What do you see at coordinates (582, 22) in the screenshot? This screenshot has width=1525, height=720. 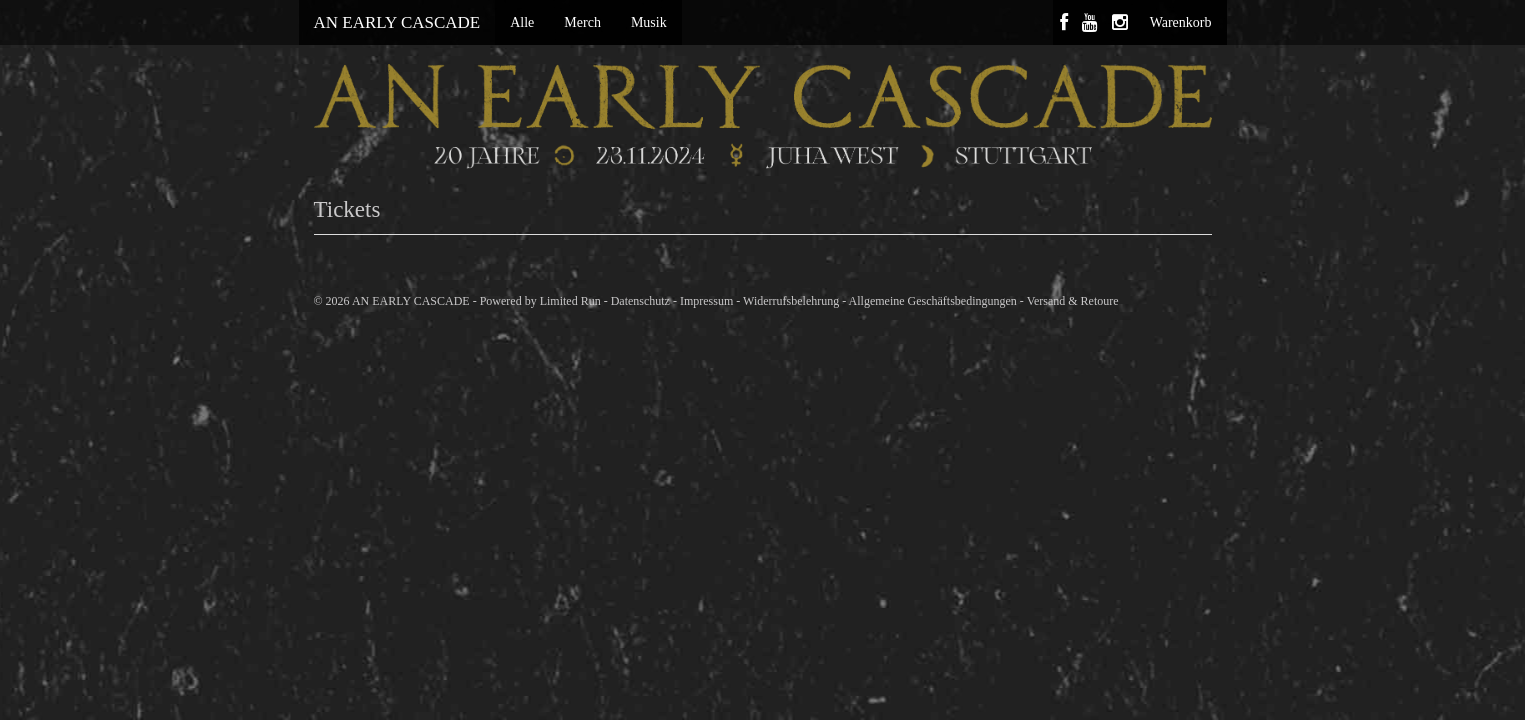 I see `Merch` at bounding box center [582, 22].